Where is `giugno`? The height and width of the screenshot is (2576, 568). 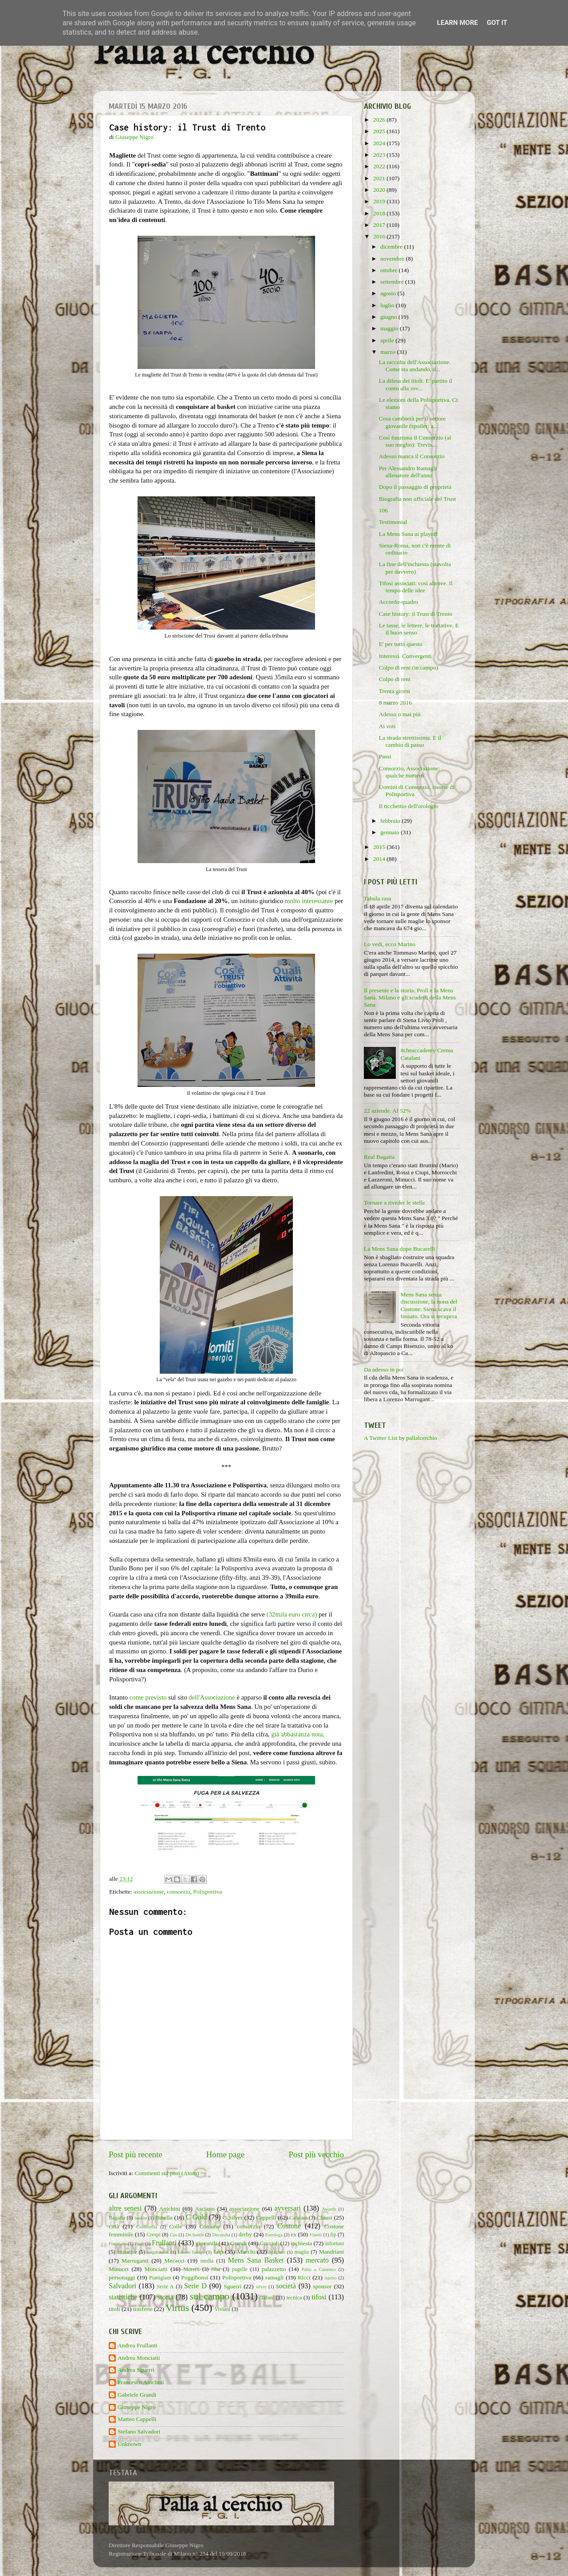
giugno is located at coordinates (389, 316).